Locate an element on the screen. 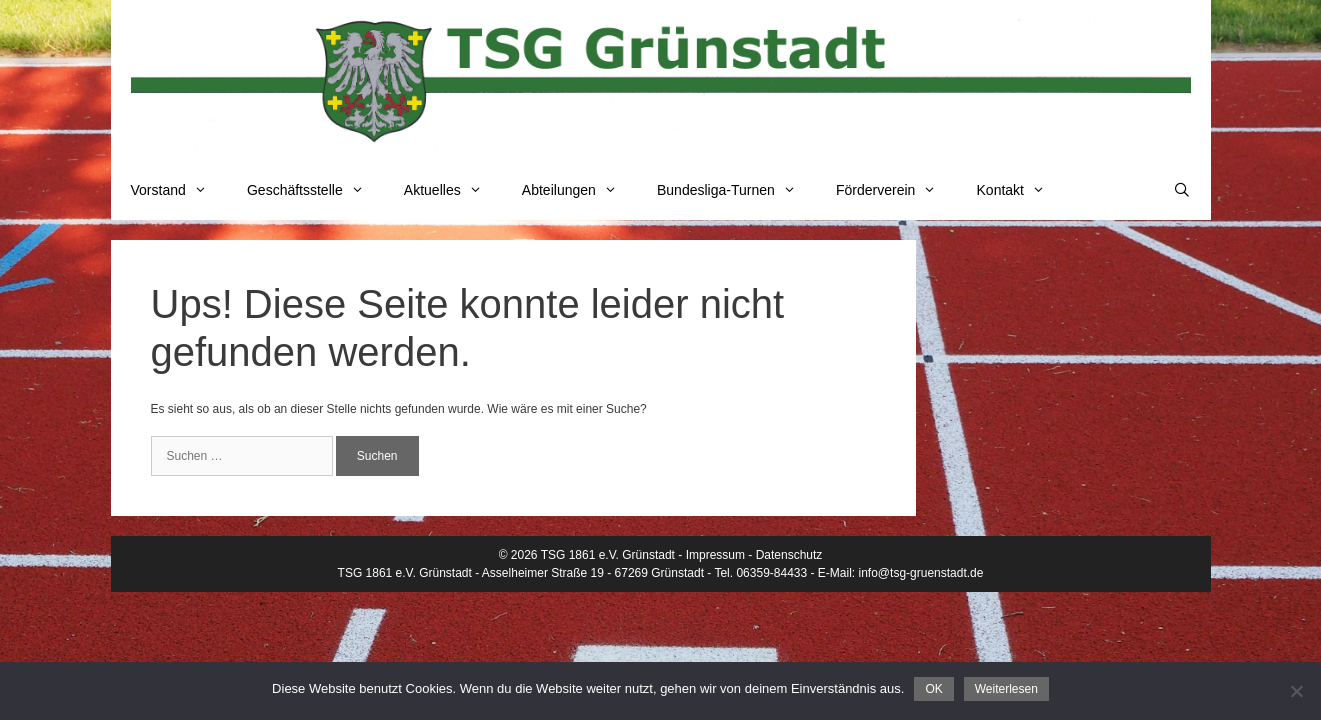 The height and width of the screenshot is (720, 1321). Aktuelles is located at coordinates (453, 190).